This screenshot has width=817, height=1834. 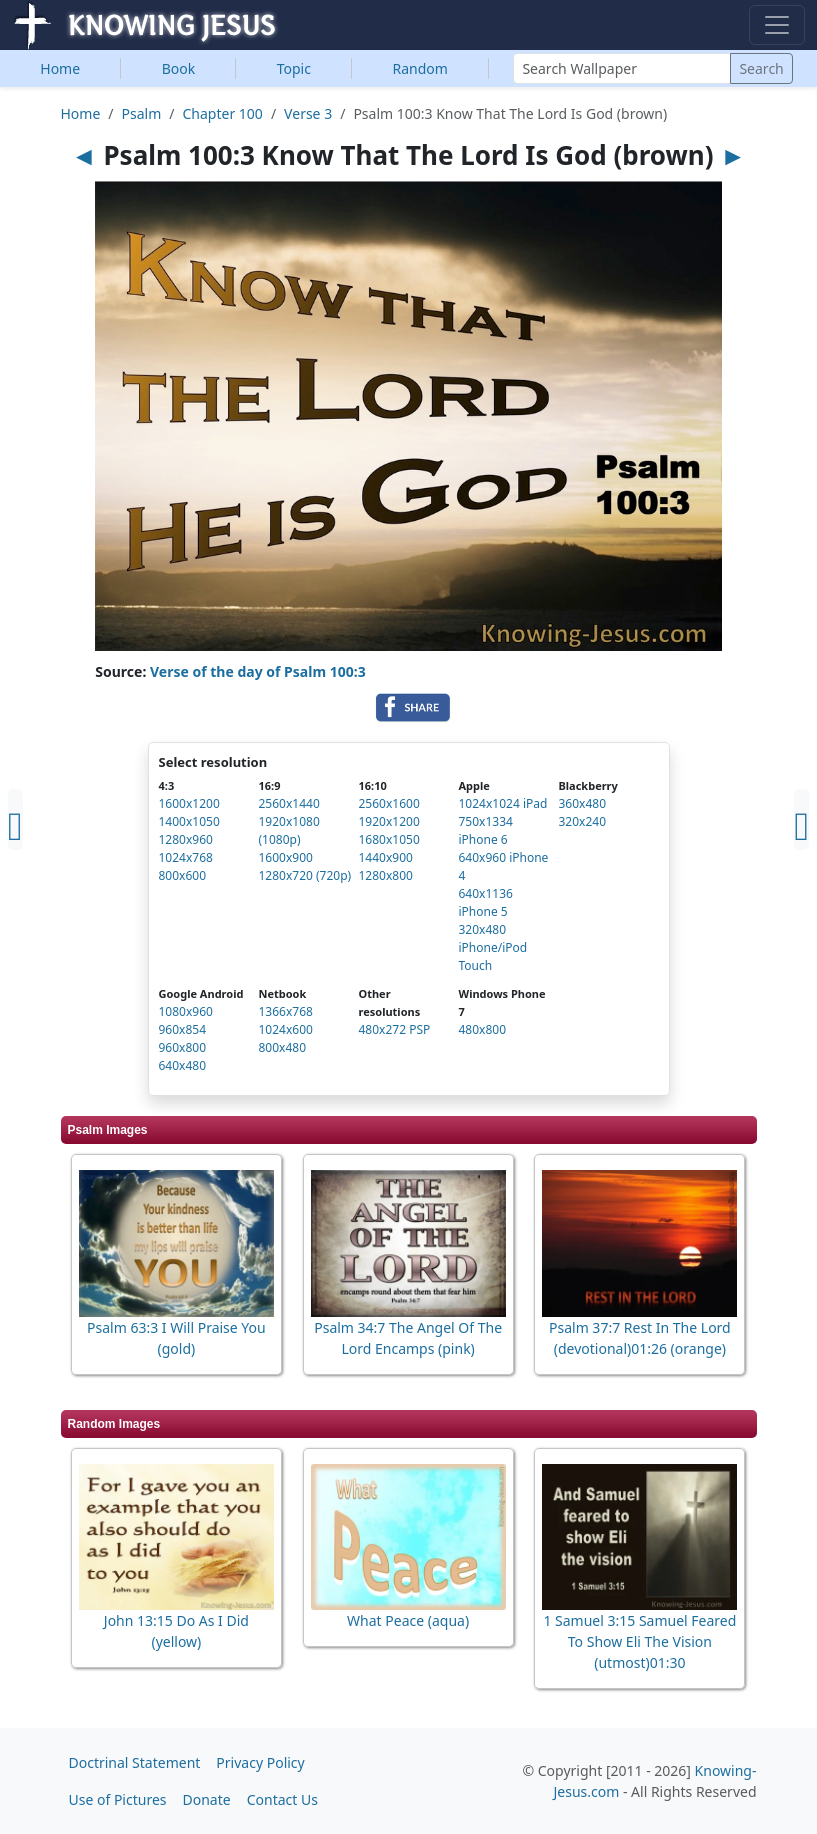 What do you see at coordinates (186, 839) in the screenshot?
I see `1280x960` at bounding box center [186, 839].